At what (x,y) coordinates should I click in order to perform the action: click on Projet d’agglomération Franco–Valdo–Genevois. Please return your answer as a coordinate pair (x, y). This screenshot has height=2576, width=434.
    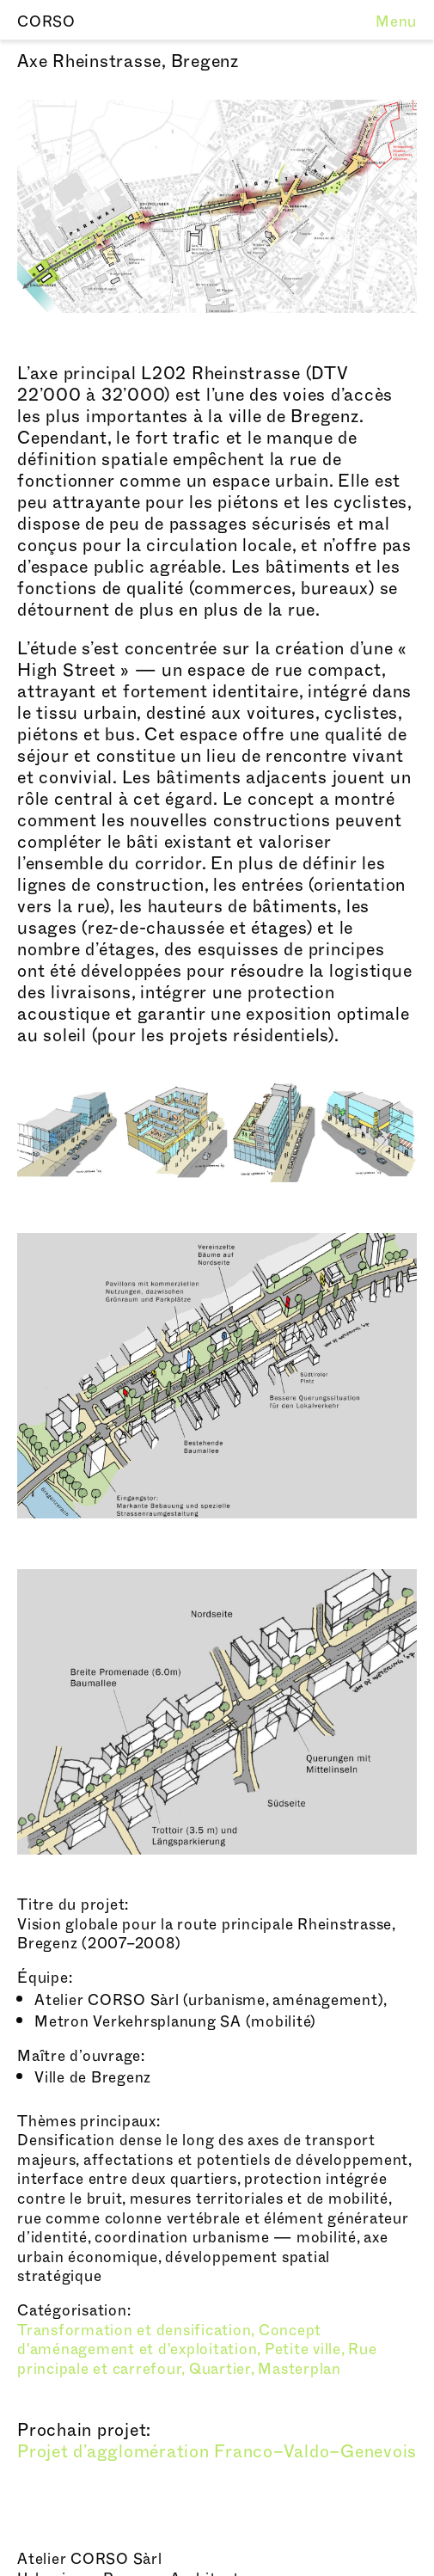
    Looking at the image, I should click on (217, 2452).